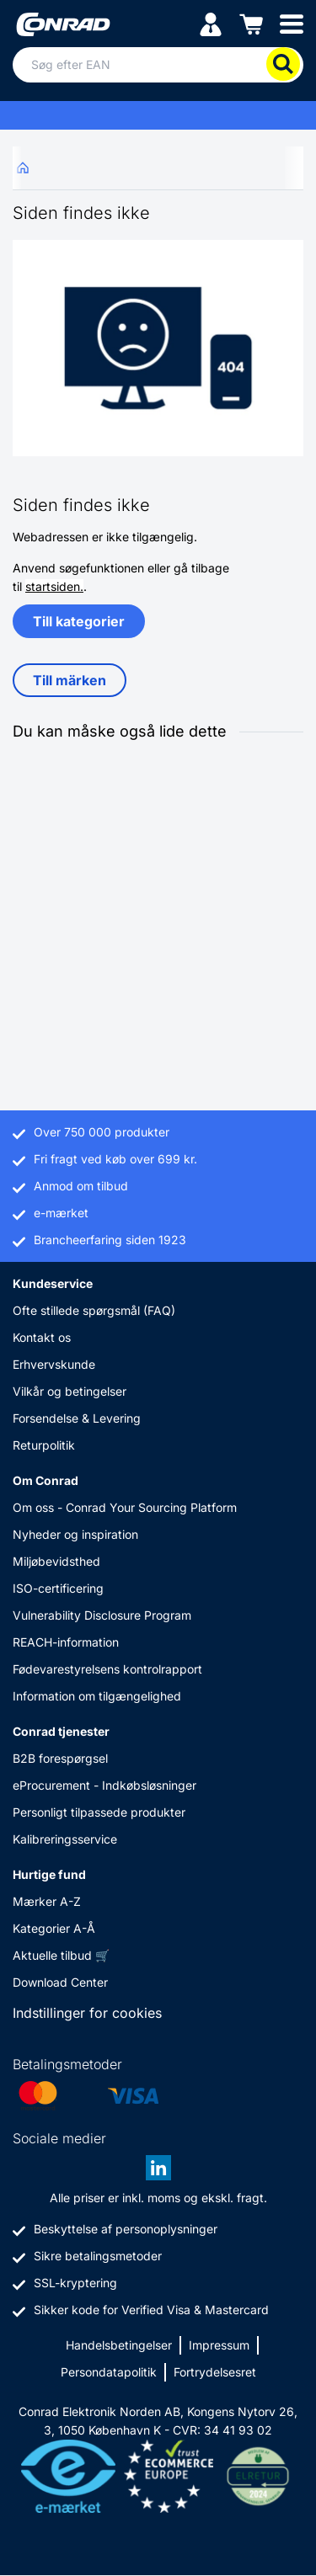  I want to click on Kalibreringsservice, so click(65, 1839).